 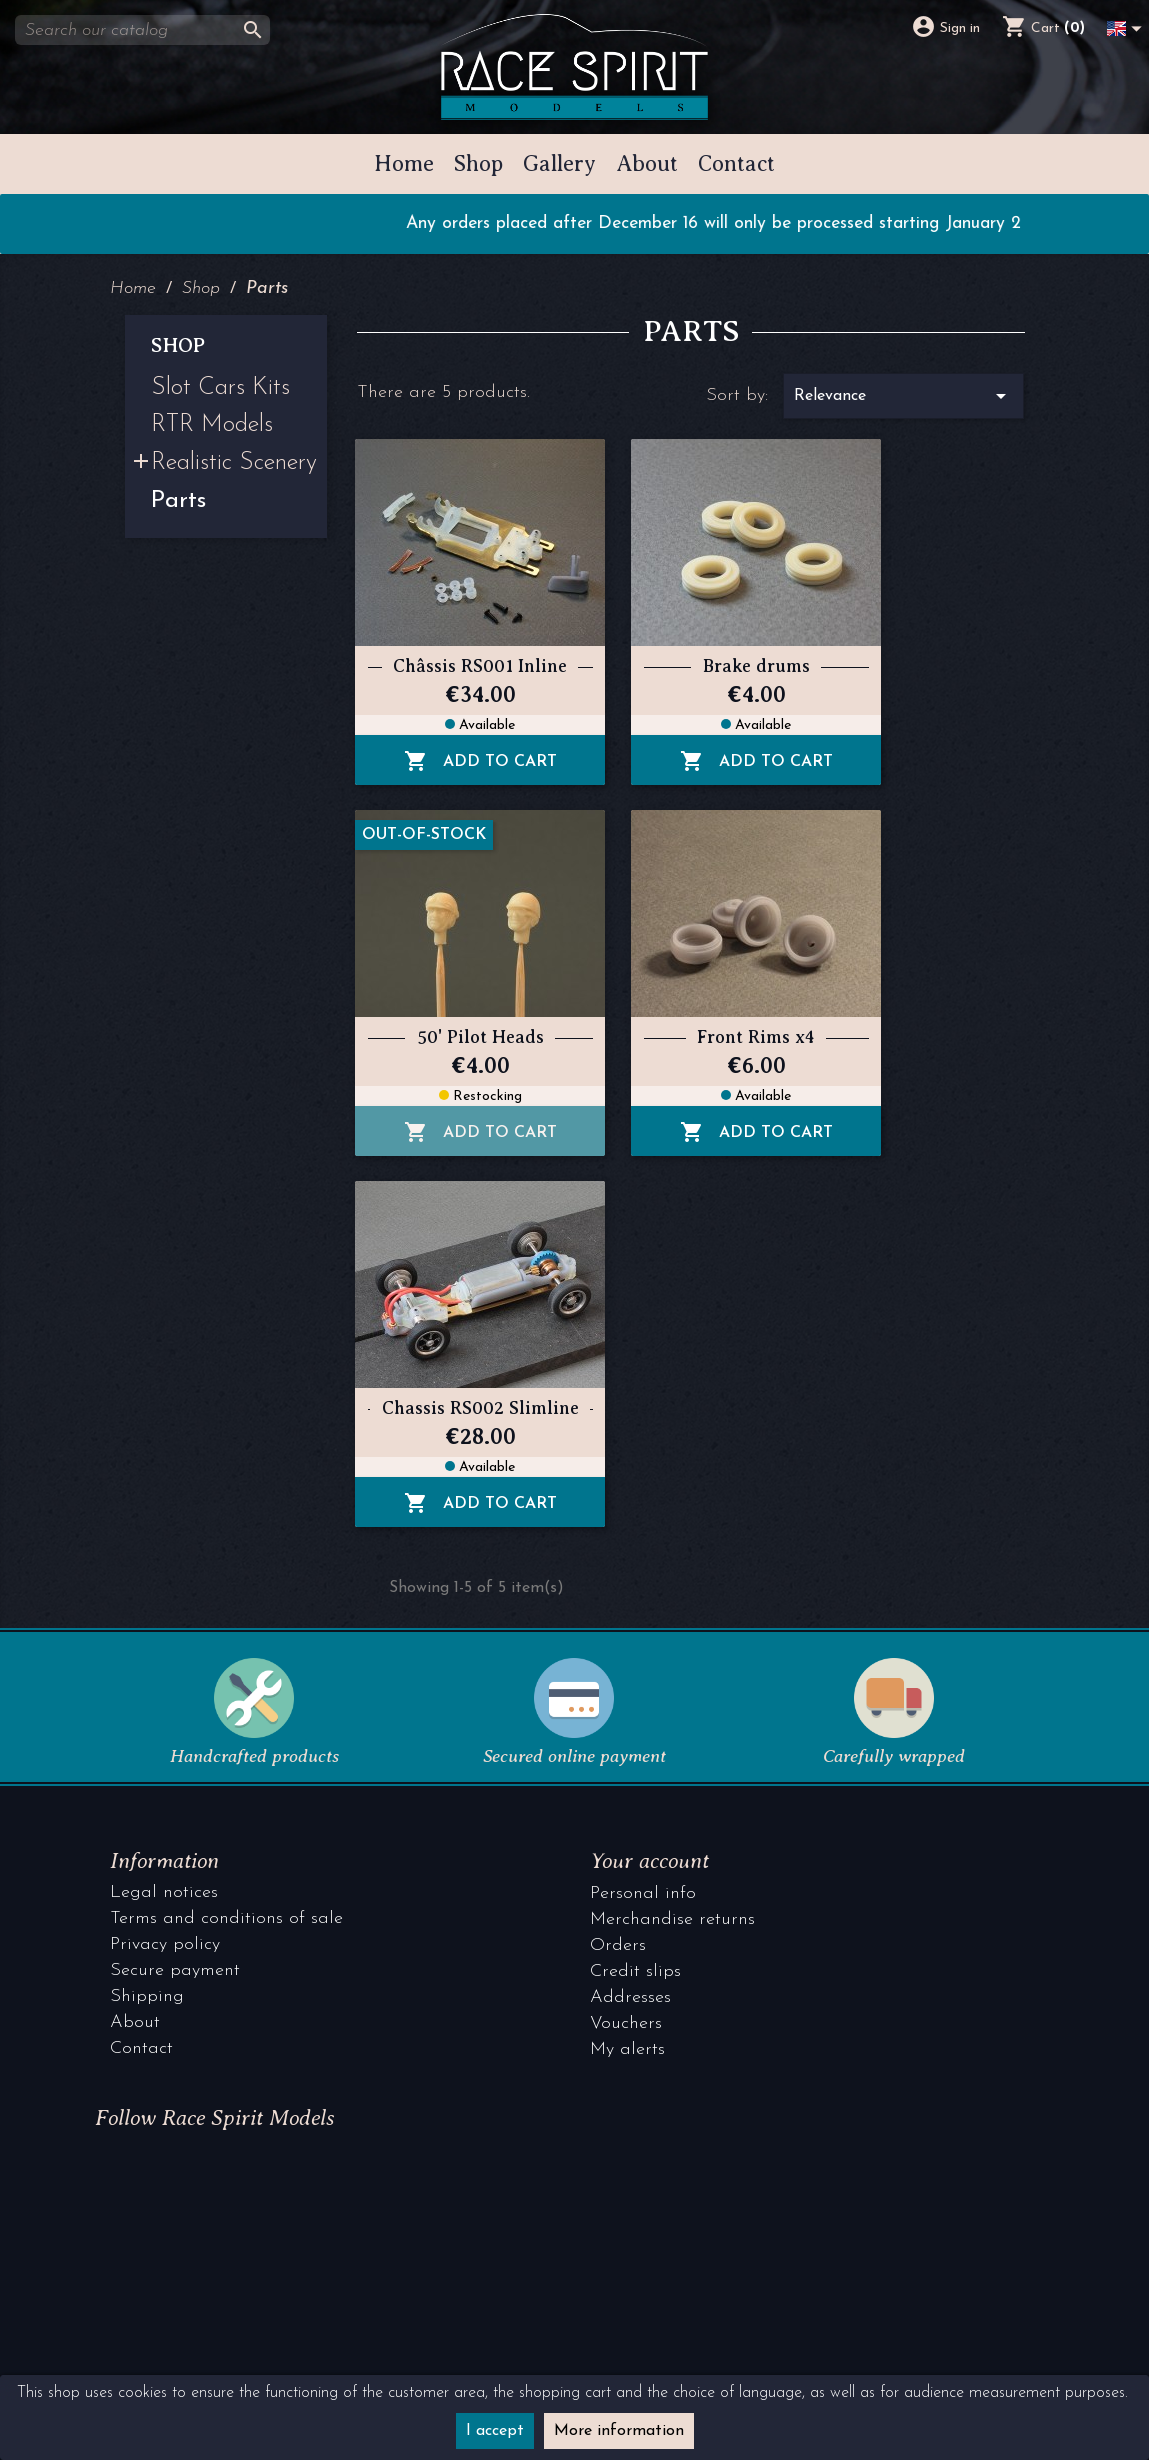 What do you see at coordinates (903, 396) in the screenshot?
I see `Relevance` at bounding box center [903, 396].